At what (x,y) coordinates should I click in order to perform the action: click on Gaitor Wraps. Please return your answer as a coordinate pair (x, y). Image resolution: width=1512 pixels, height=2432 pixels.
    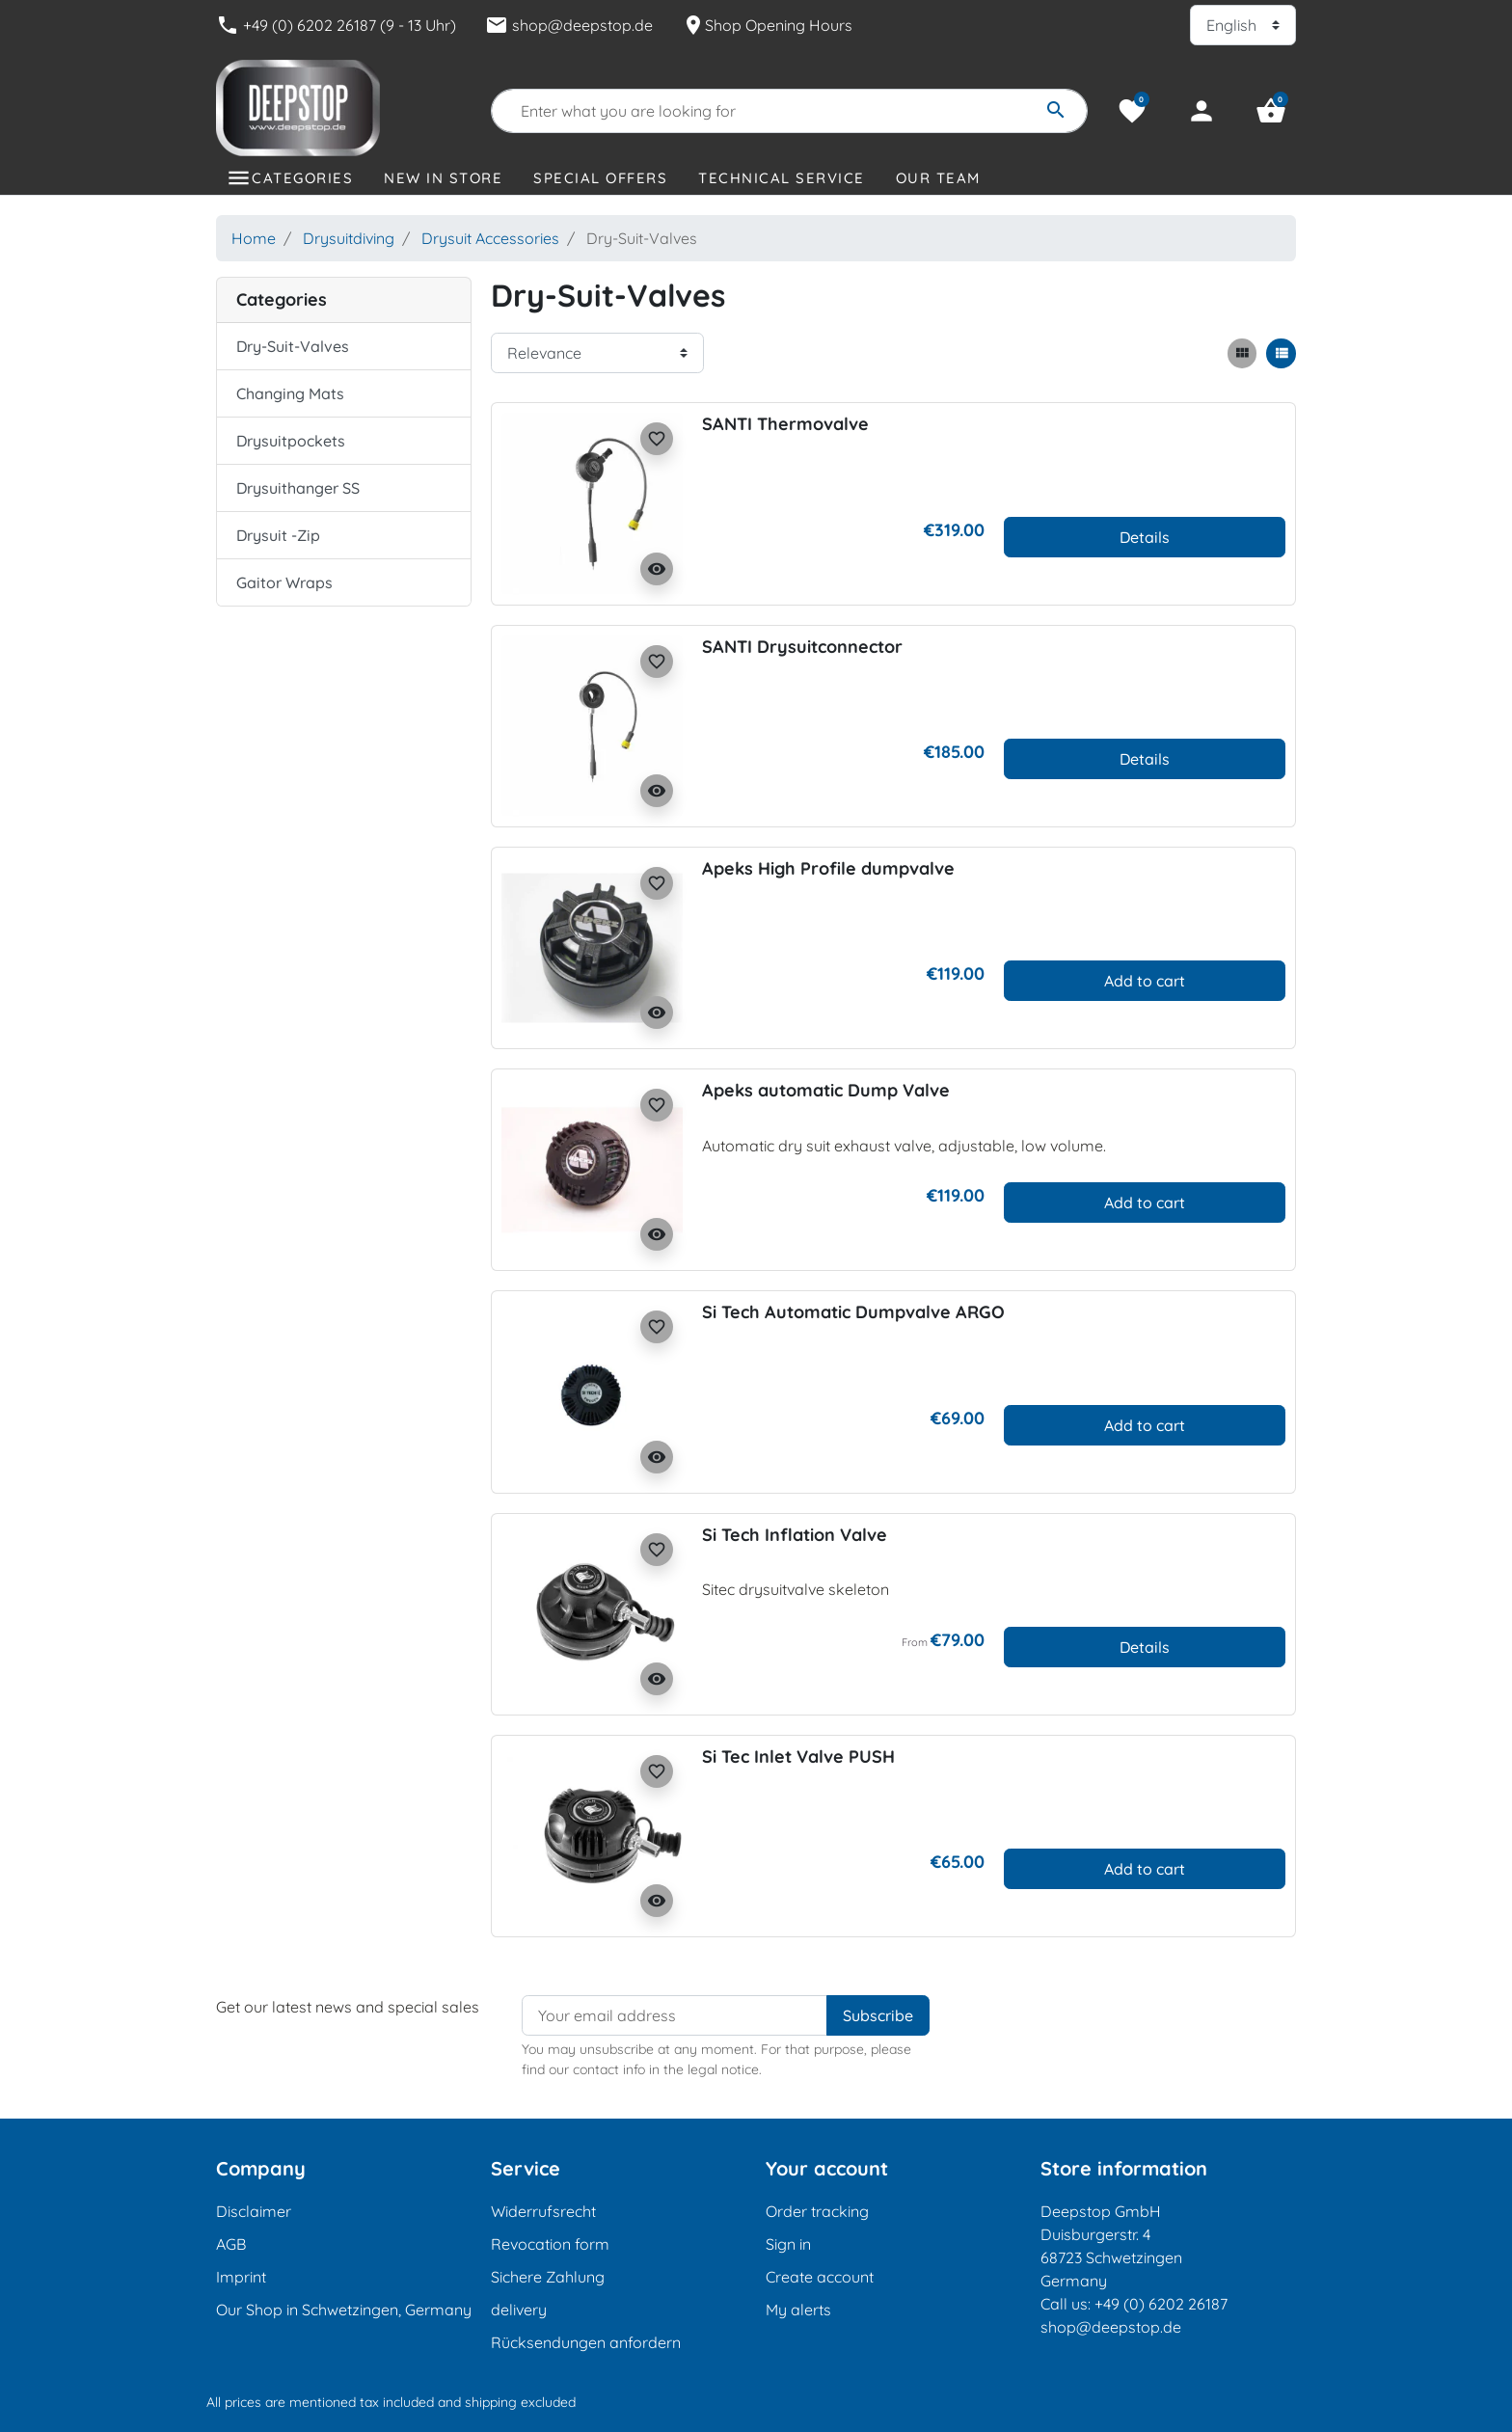
    Looking at the image, I should click on (284, 582).